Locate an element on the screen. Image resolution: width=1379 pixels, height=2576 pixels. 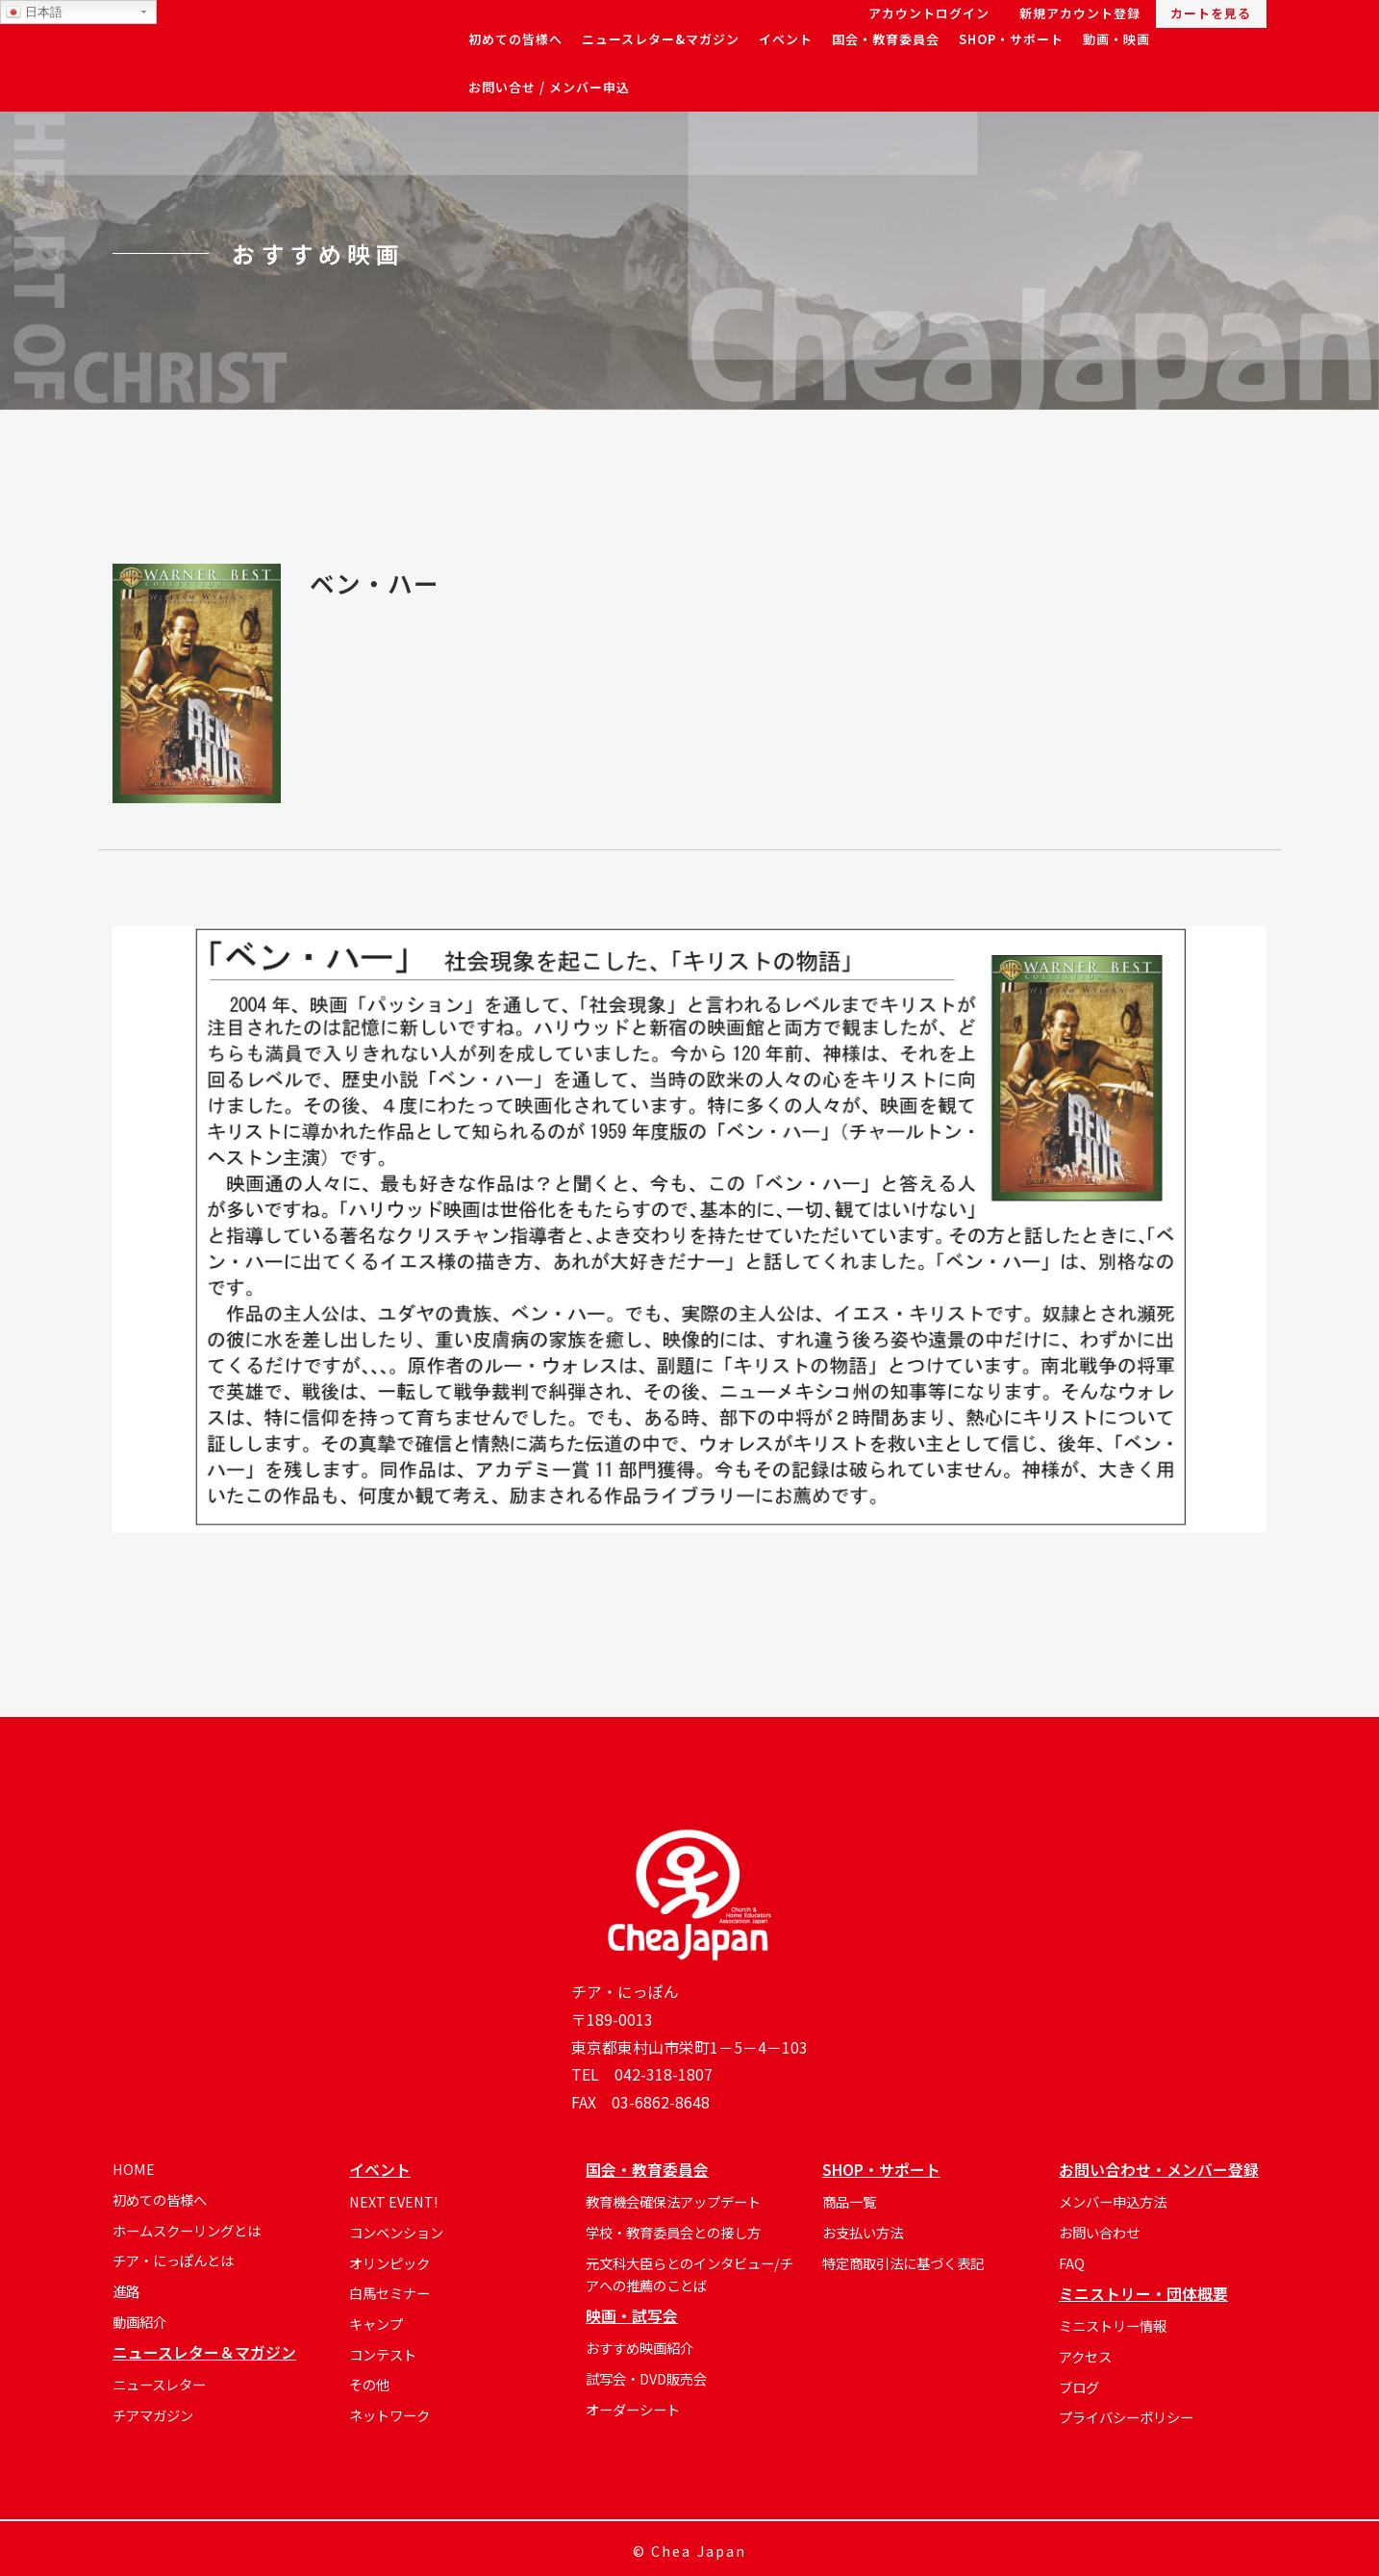
お問い合わせ is located at coordinates (1099, 2232).